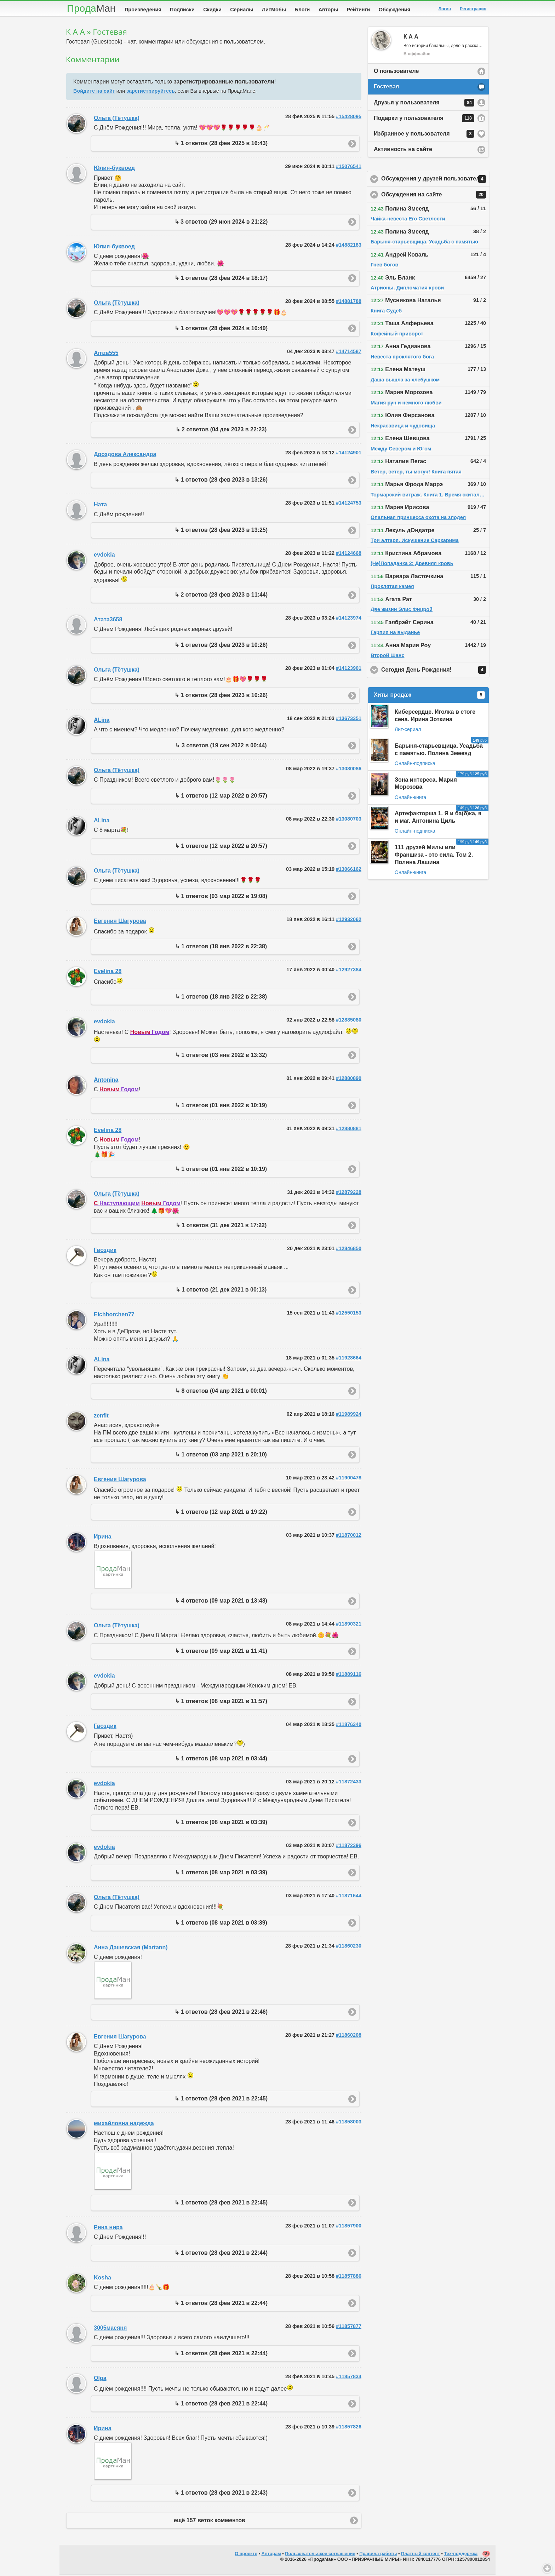 The height and width of the screenshot is (2576, 555). I want to click on О проекте, so click(246, 2555).